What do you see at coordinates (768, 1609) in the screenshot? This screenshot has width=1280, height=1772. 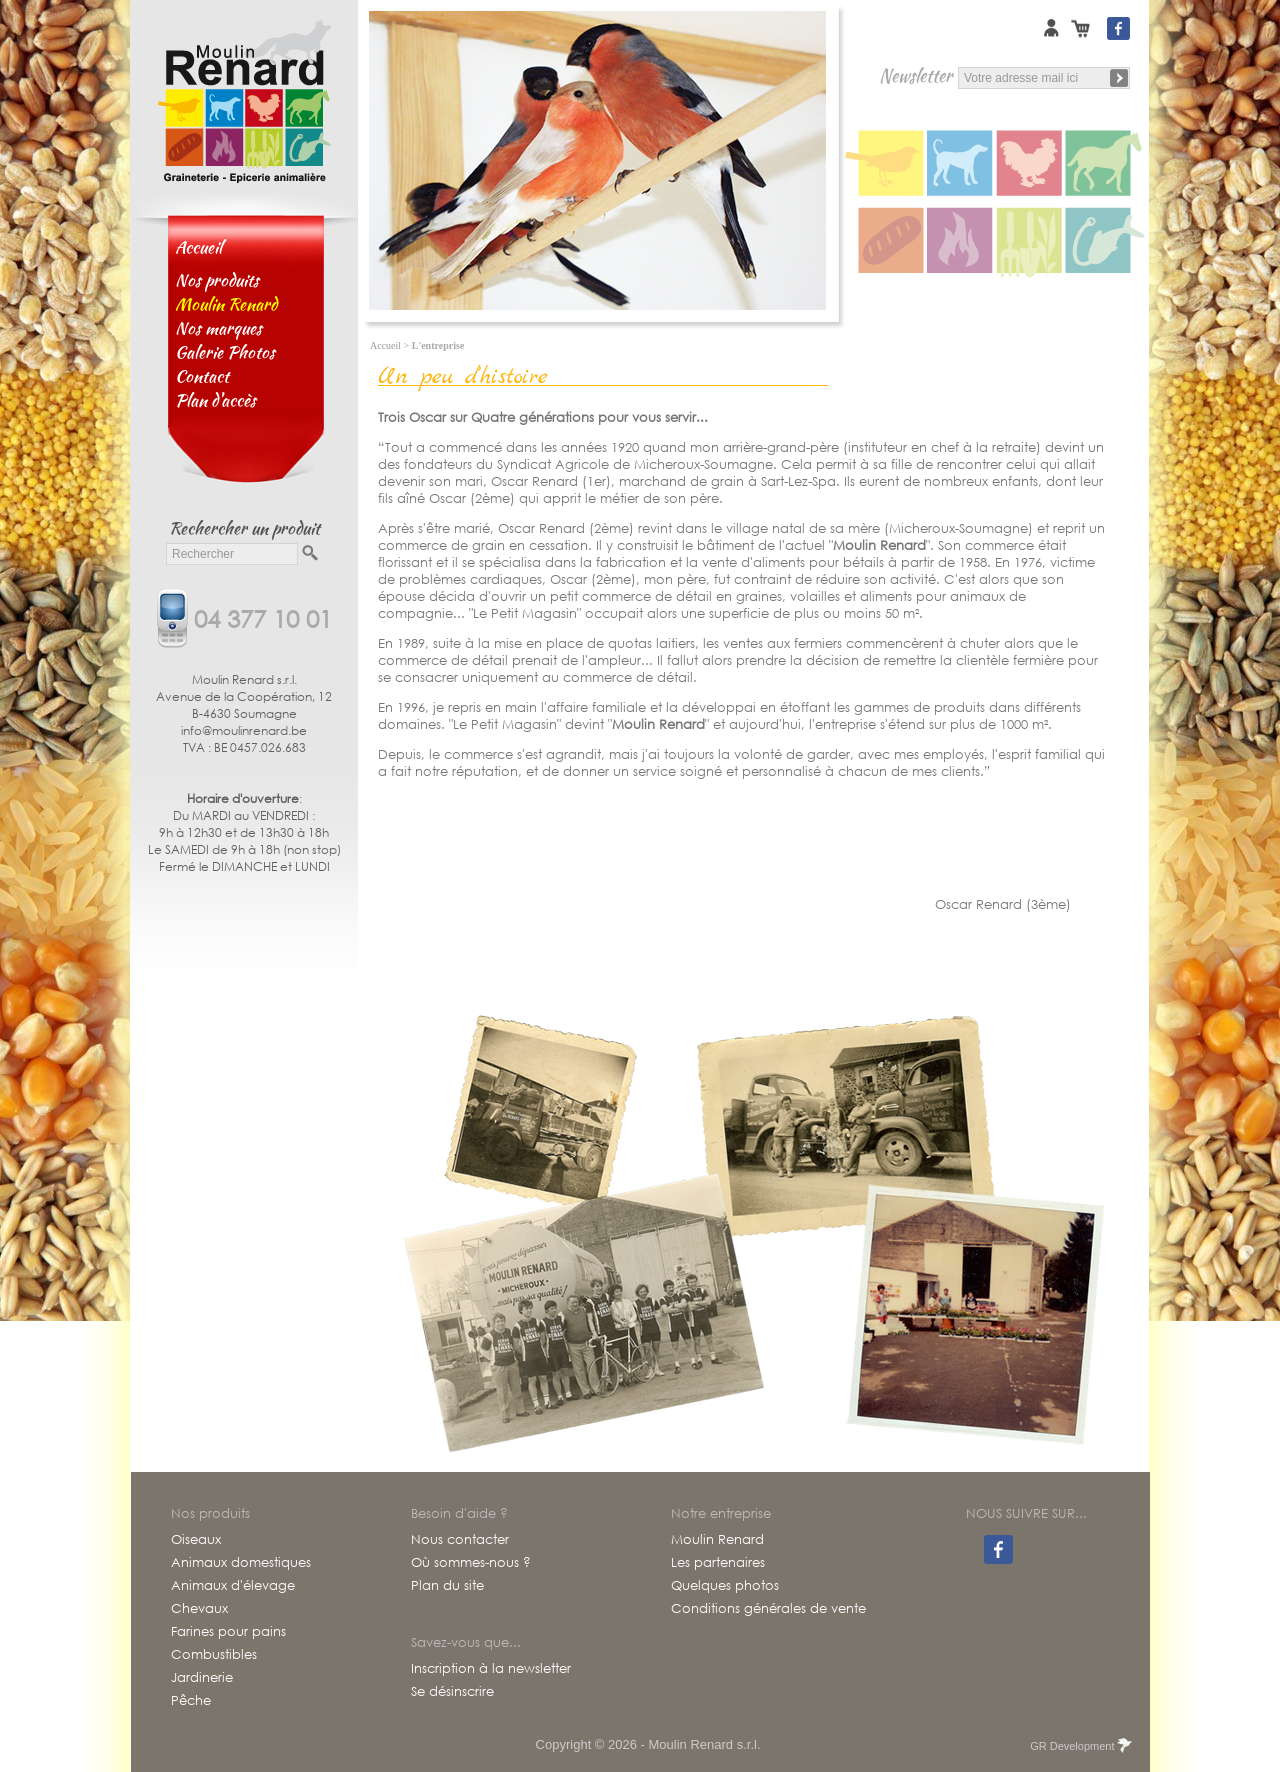 I see `Conditions générales de vente` at bounding box center [768, 1609].